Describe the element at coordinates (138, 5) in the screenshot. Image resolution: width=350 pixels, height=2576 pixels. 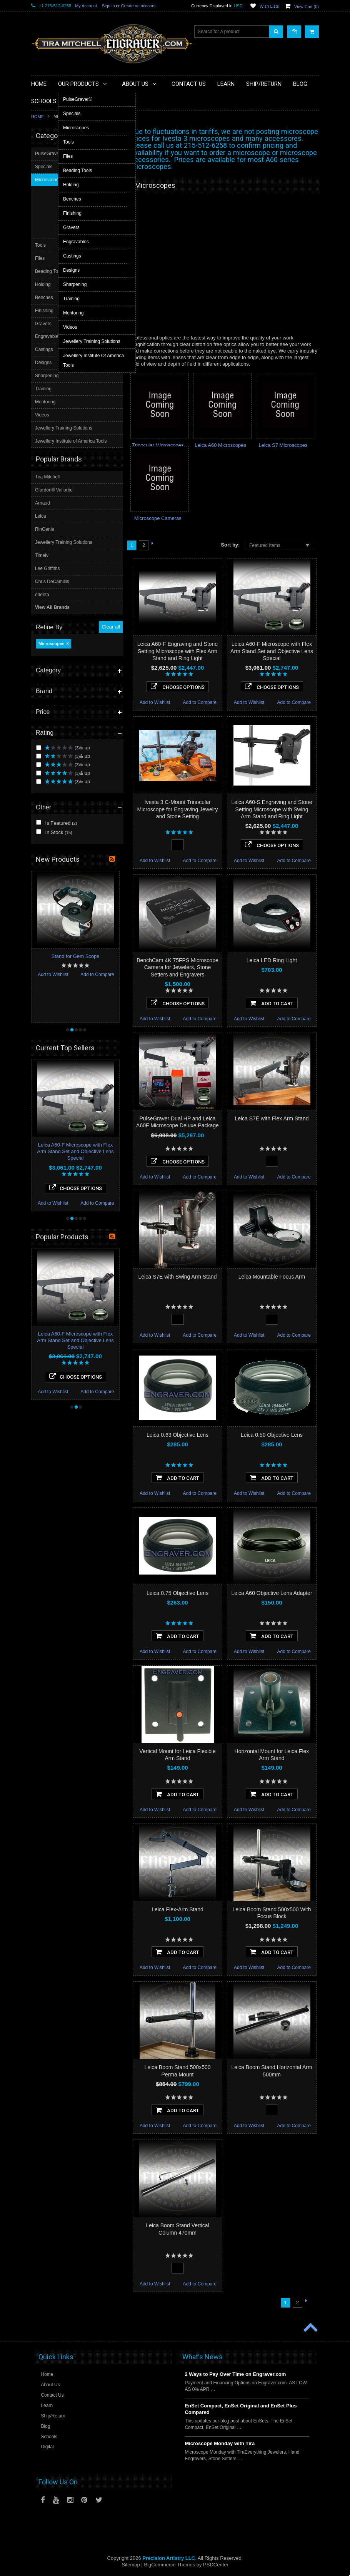
I see `Create an account` at that location.